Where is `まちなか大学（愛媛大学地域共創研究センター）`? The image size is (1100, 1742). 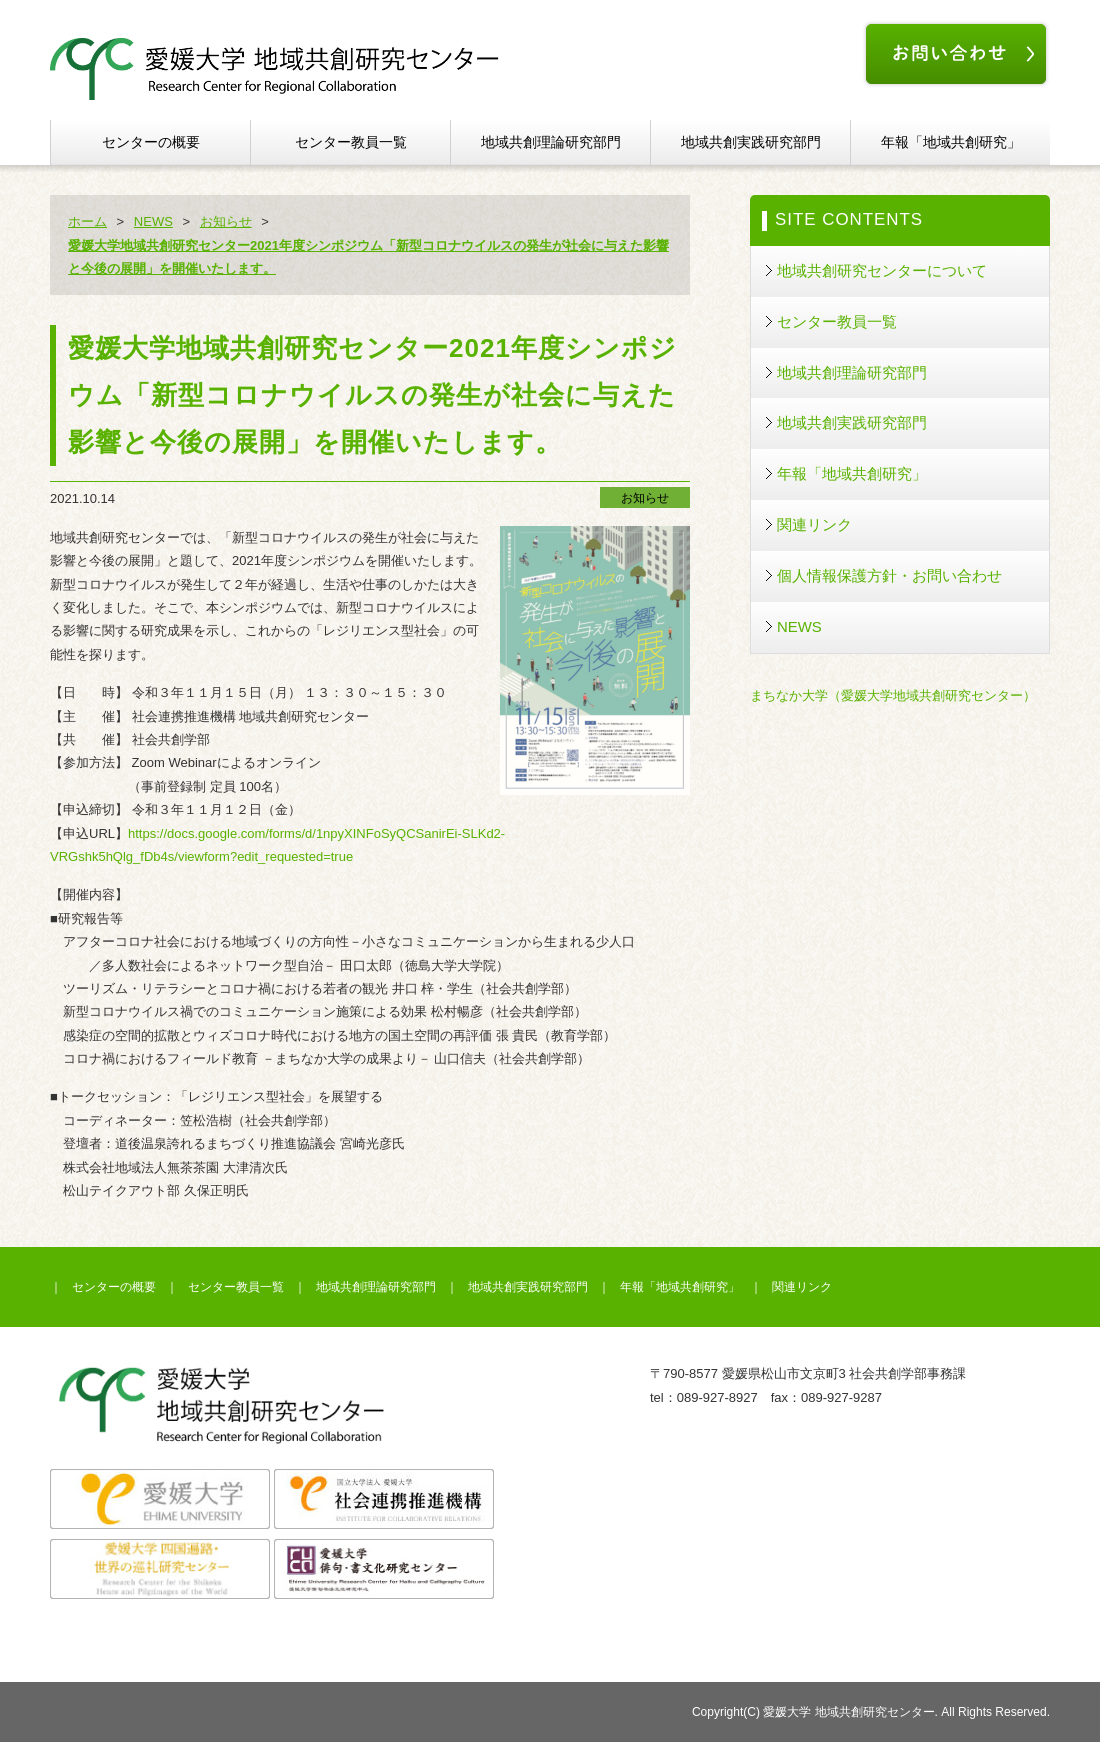
まちなか大学（愛媛大学地域共創研究センター） is located at coordinates (893, 695).